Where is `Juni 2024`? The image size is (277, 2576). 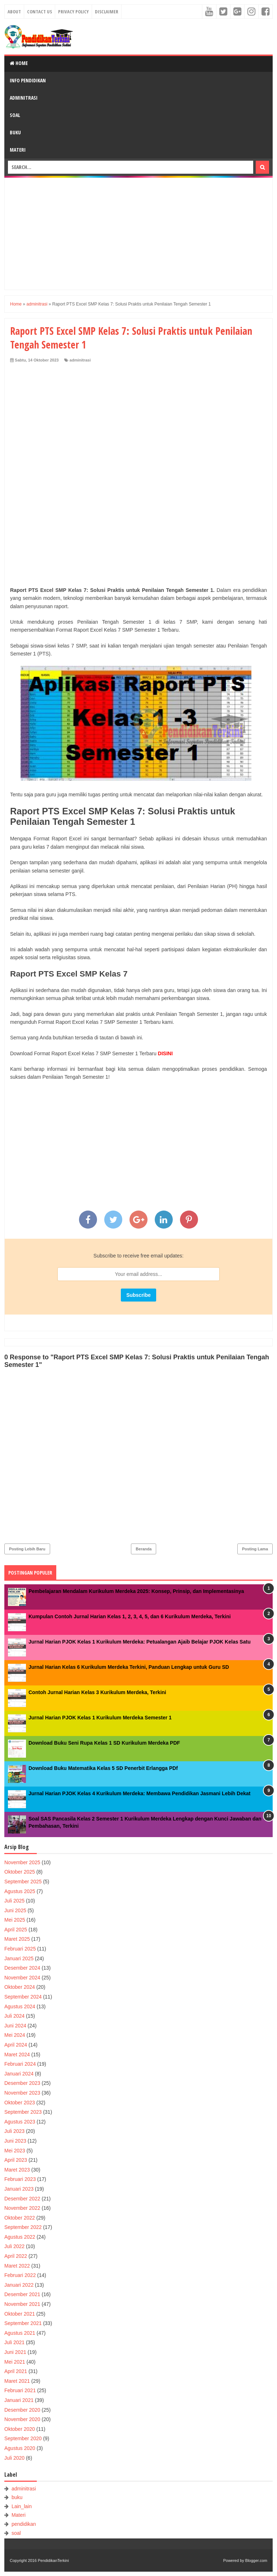 Juni 2024 is located at coordinates (15, 2026).